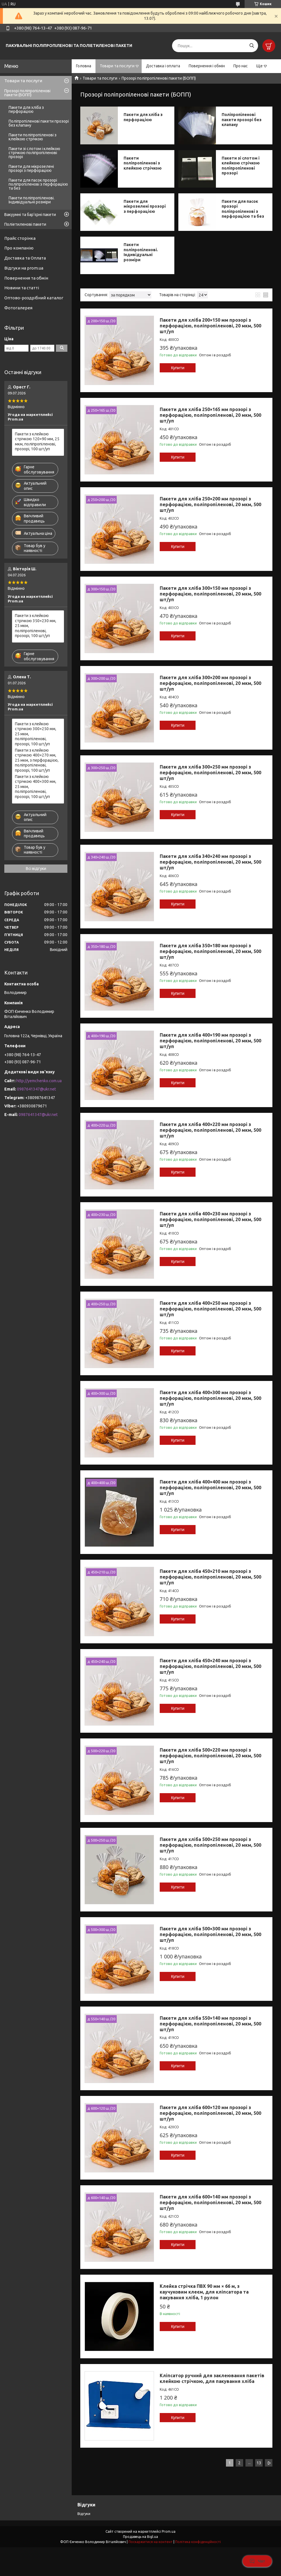 The image size is (281, 2576). Describe the element at coordinates (35, 625) in the screenshot. I see `Пакети з клейкою стрічкою 350×230 мм, 25 мкм, поліпропіленові, прозорі, 100 шт/уп` at that location.